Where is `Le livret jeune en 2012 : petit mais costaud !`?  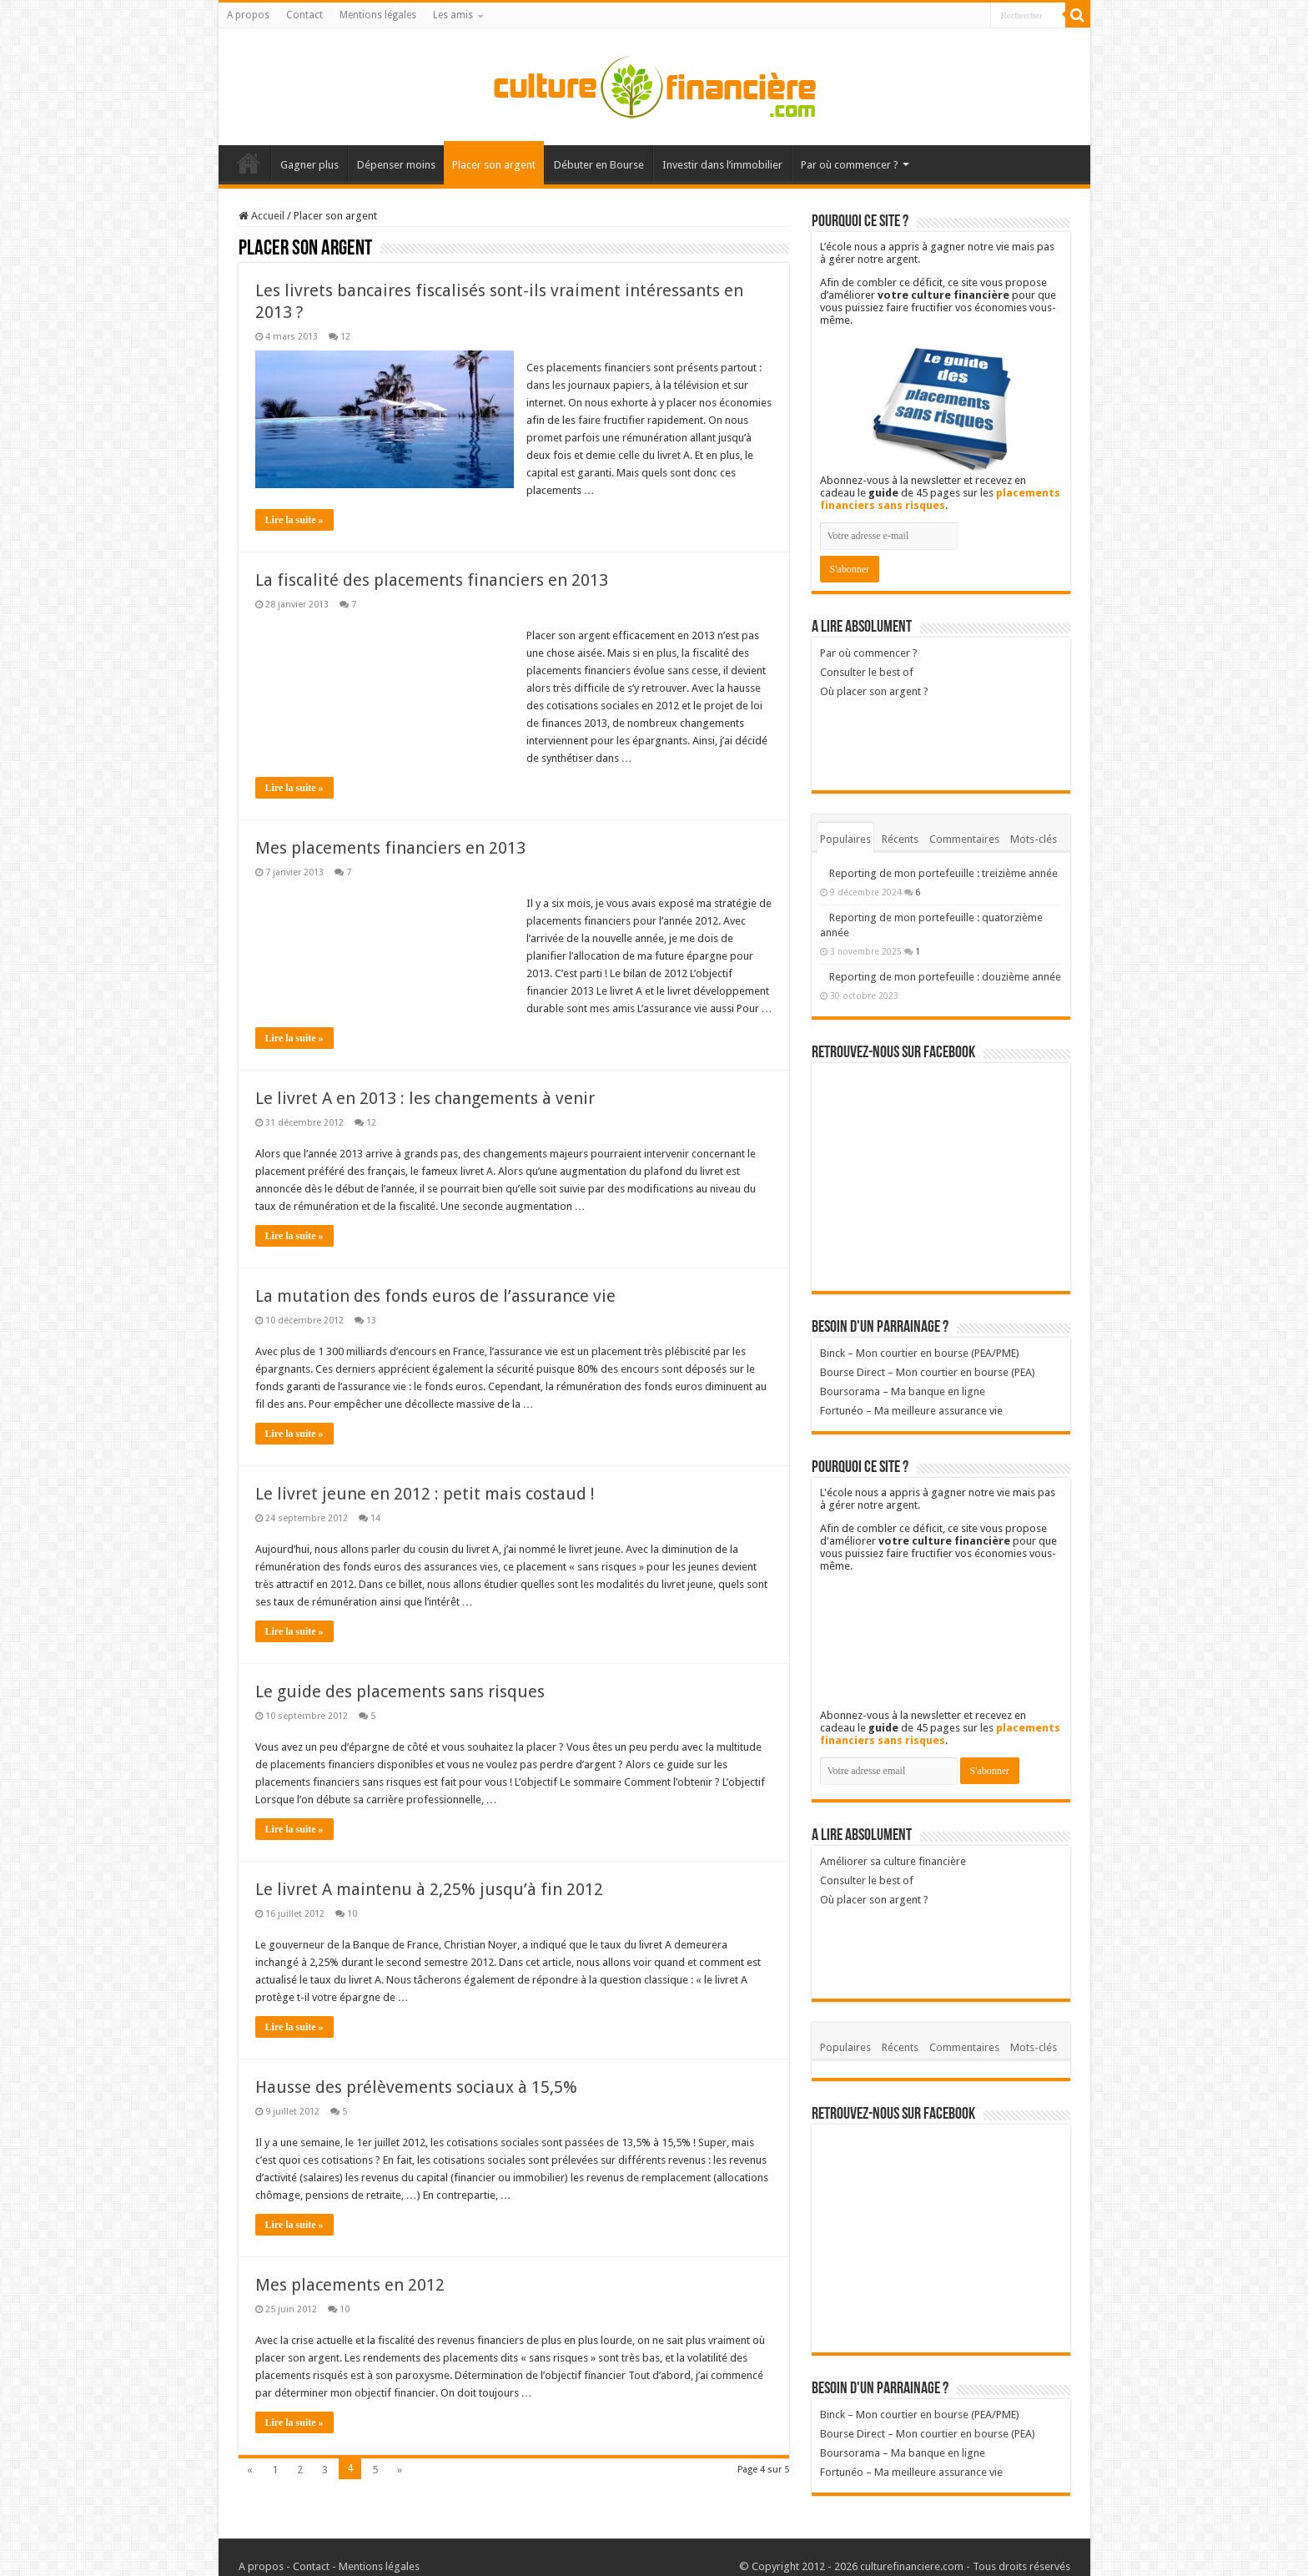 Le livret jeune en 2012 : petit mais costaud ! is located at coordinates (425, 1494).